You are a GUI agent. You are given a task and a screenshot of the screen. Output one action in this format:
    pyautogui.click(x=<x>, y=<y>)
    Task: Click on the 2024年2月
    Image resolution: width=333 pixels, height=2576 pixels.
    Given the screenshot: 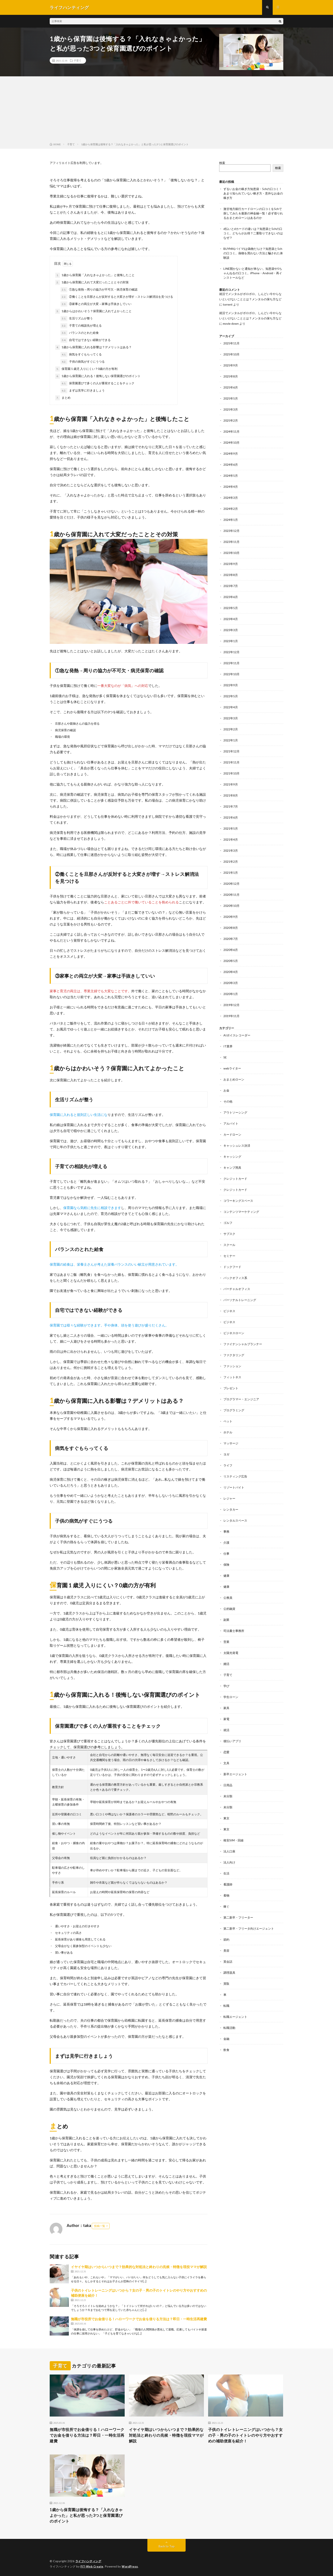 What is the action you would take?
    pyautogui.click(x=230, y=508)
    